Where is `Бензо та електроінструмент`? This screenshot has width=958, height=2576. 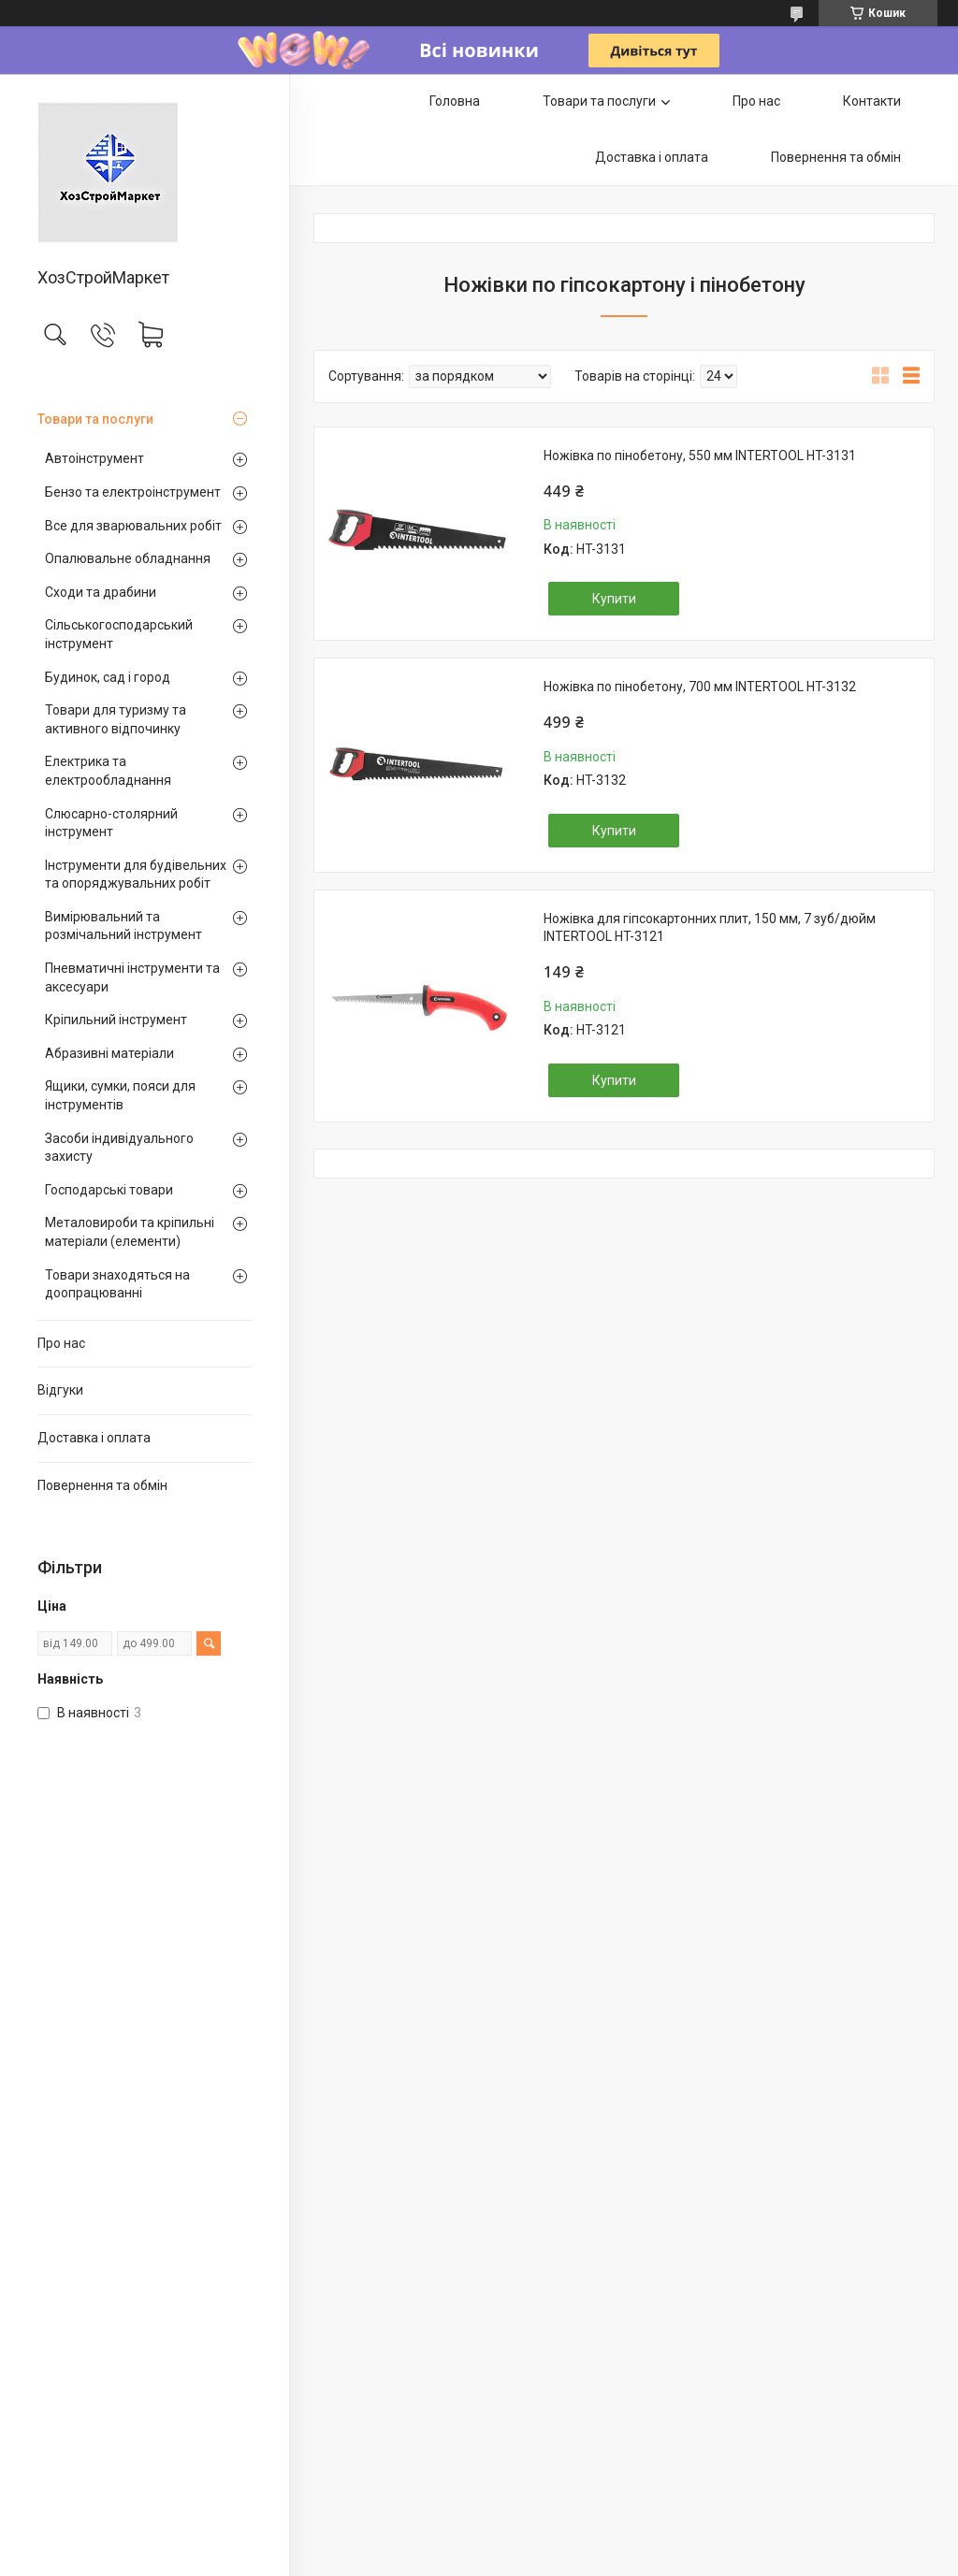 Бензо та електроінструмент is located at coordinates (133, 492).